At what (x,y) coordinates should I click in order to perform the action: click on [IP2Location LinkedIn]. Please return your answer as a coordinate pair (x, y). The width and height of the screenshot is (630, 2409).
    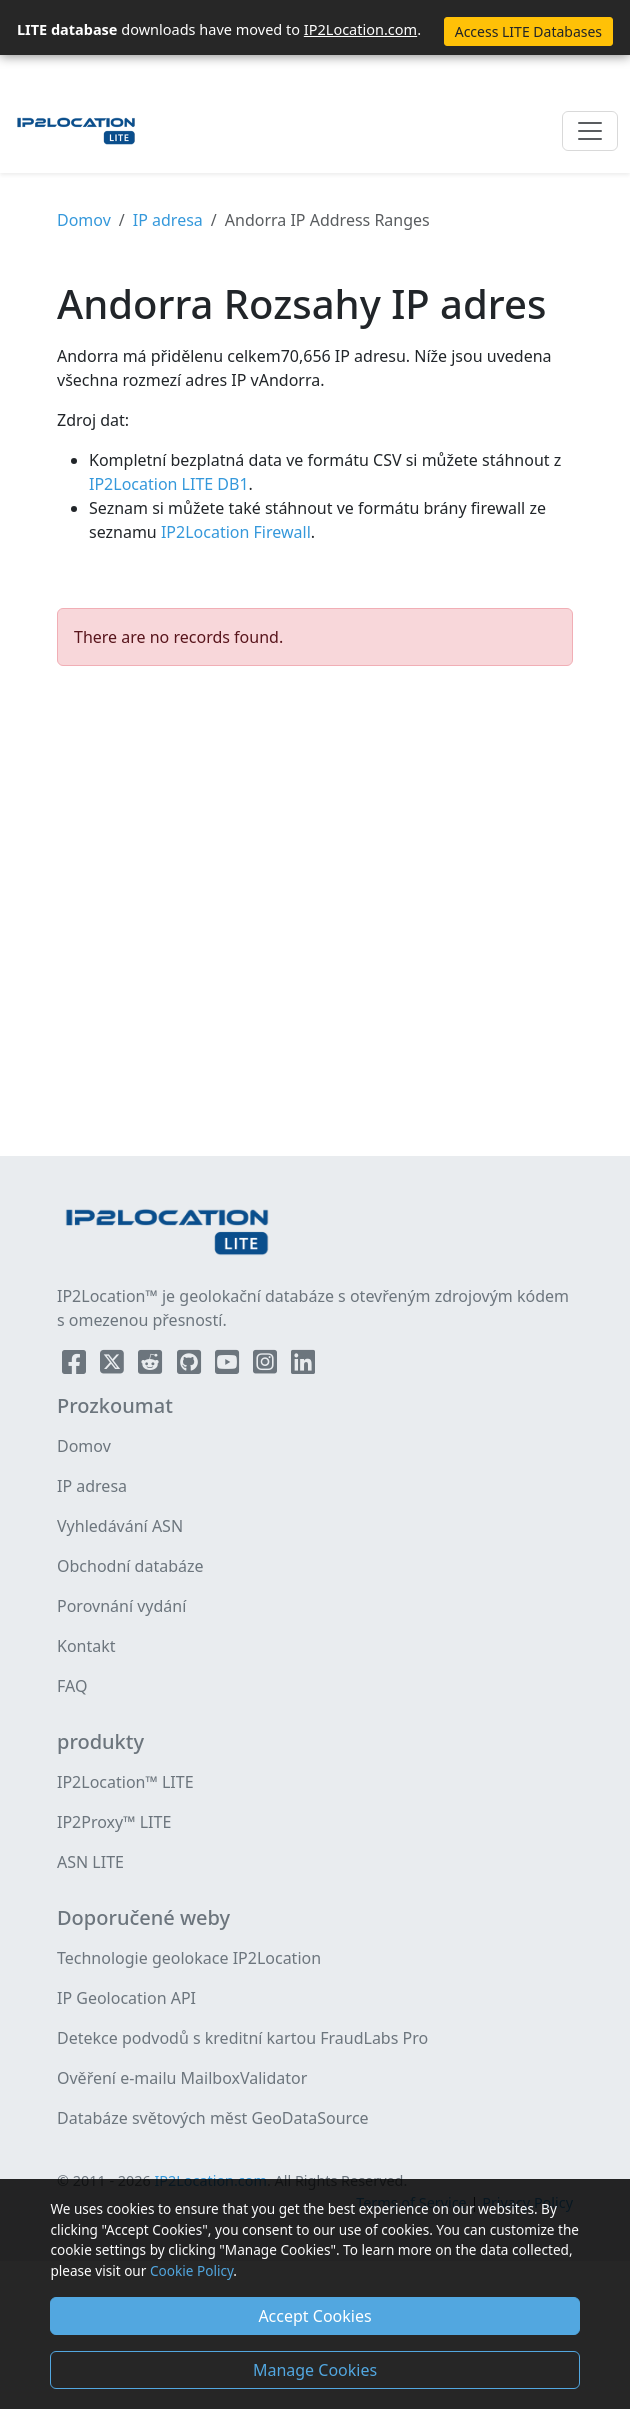
    Looking at the image, I should click on (303, 1366).